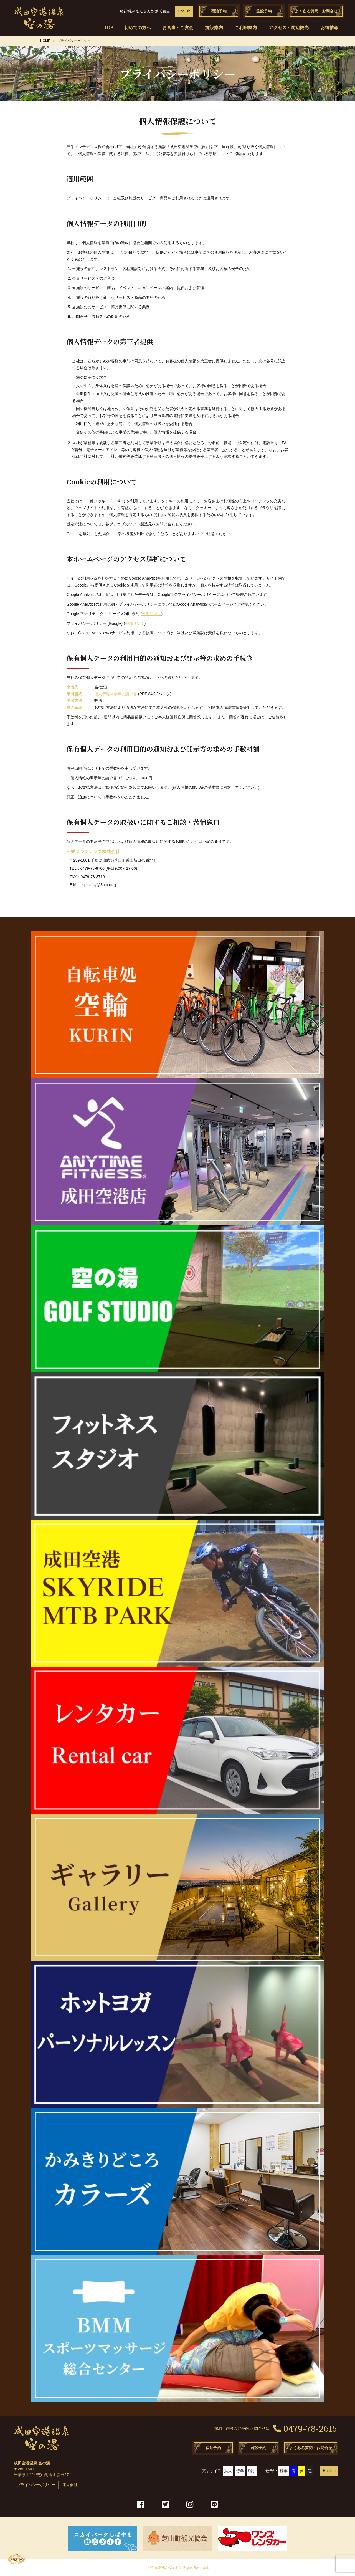  I want to click on お食事・ご宴会, so click(177, 27).